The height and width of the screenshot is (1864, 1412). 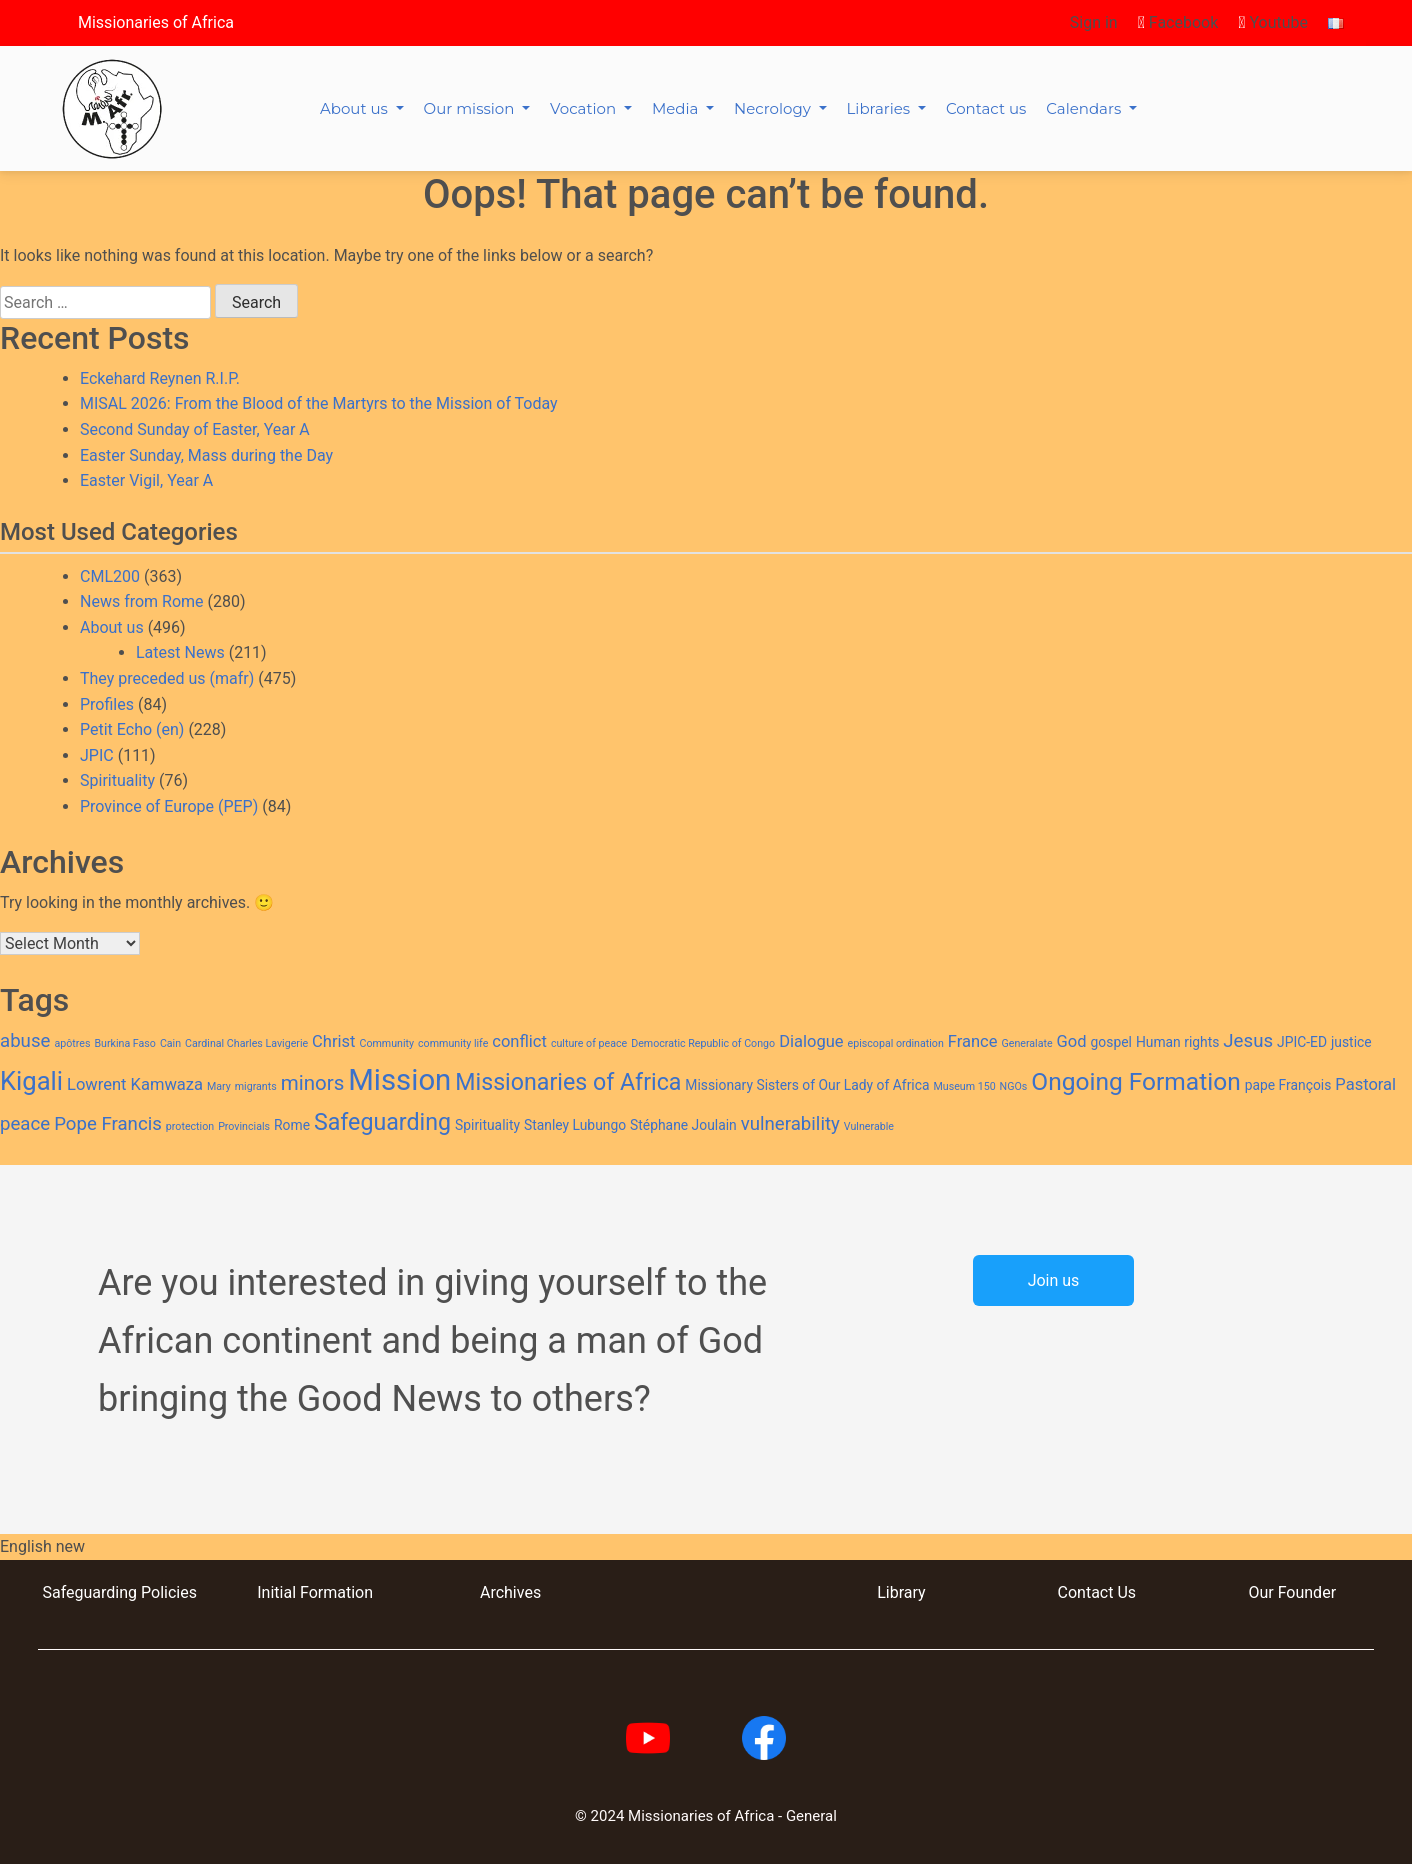 I want to click on Library, so click(x=901, y=1592).